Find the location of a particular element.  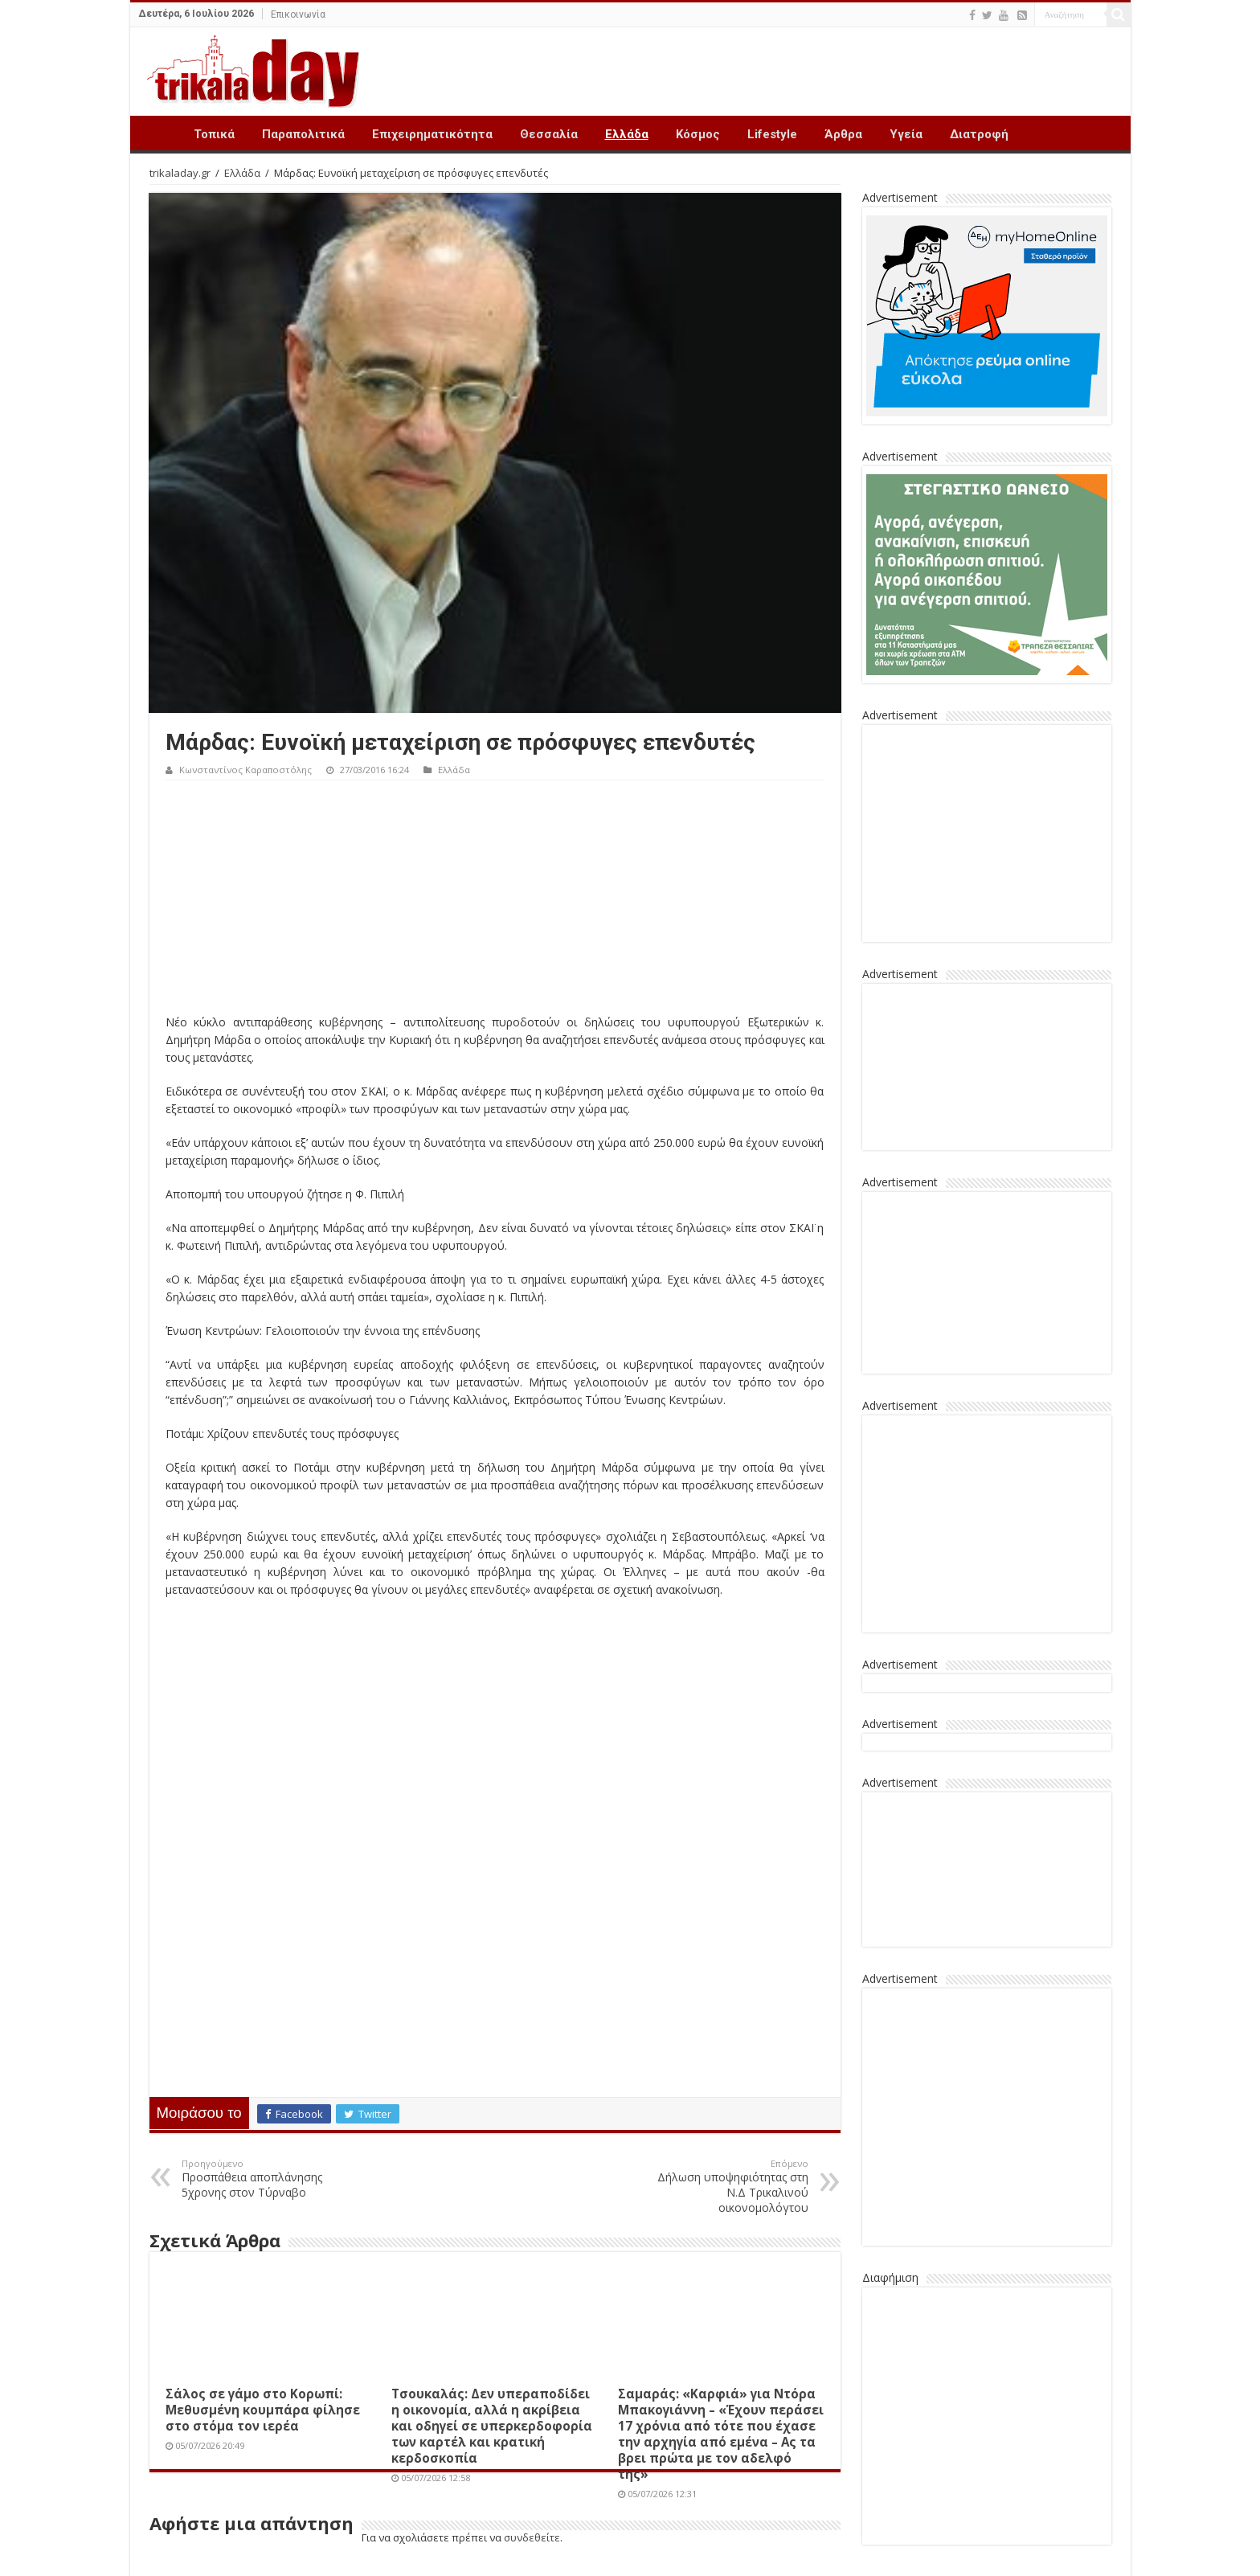

Επικοινωνία is located at coordinates (298, 14).